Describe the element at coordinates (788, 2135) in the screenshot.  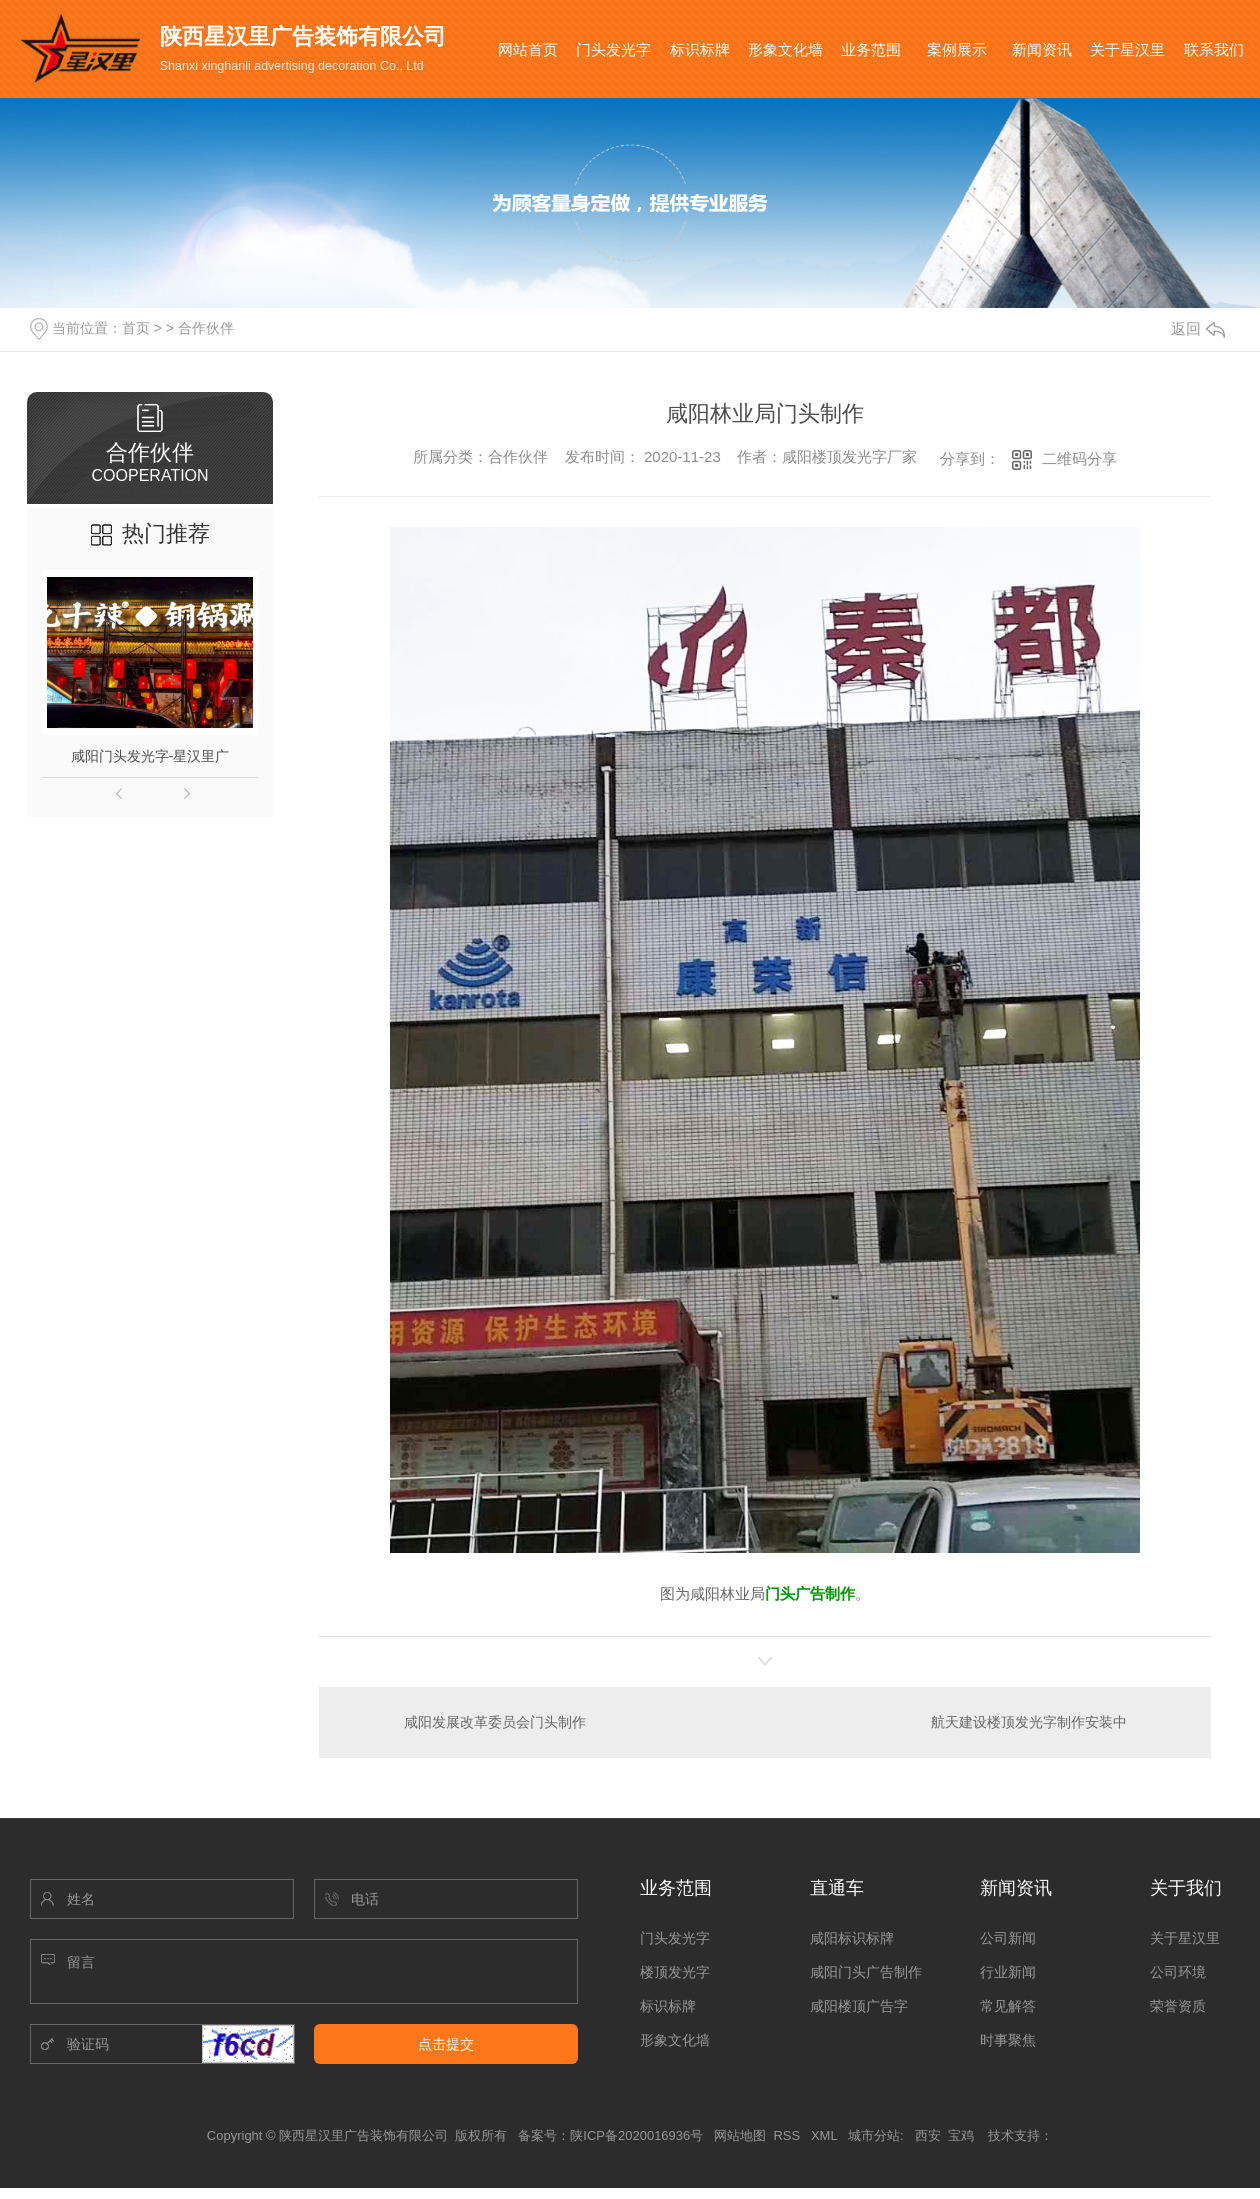
I see `RSS` at that location.